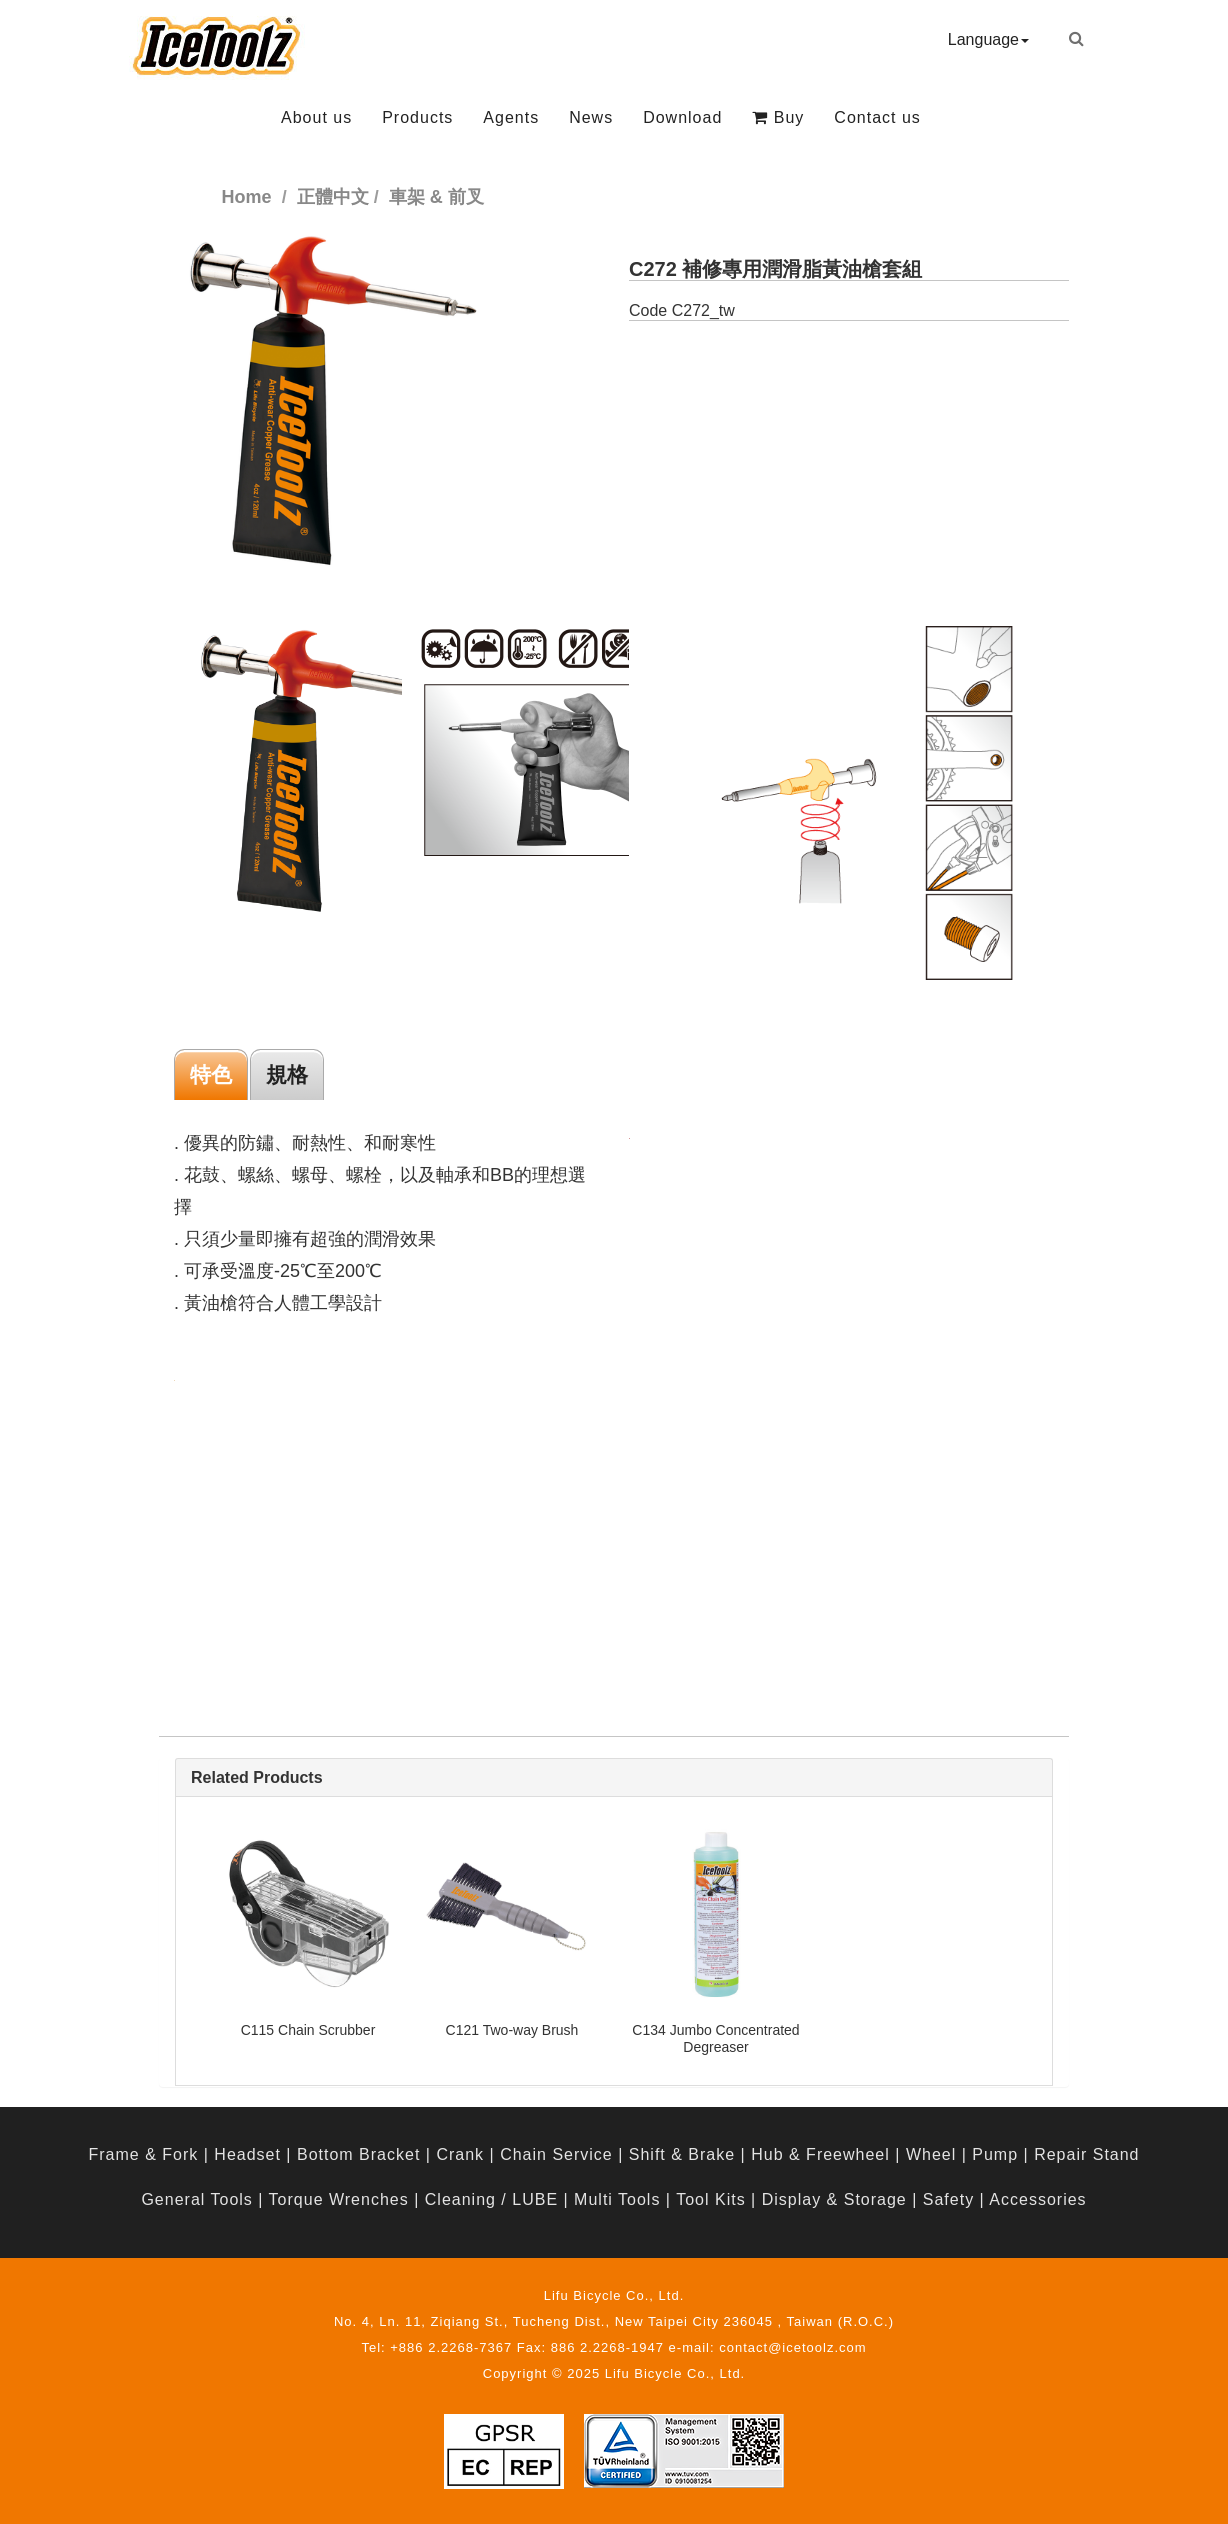  I want to click on General Tools, so click(196, 2199).